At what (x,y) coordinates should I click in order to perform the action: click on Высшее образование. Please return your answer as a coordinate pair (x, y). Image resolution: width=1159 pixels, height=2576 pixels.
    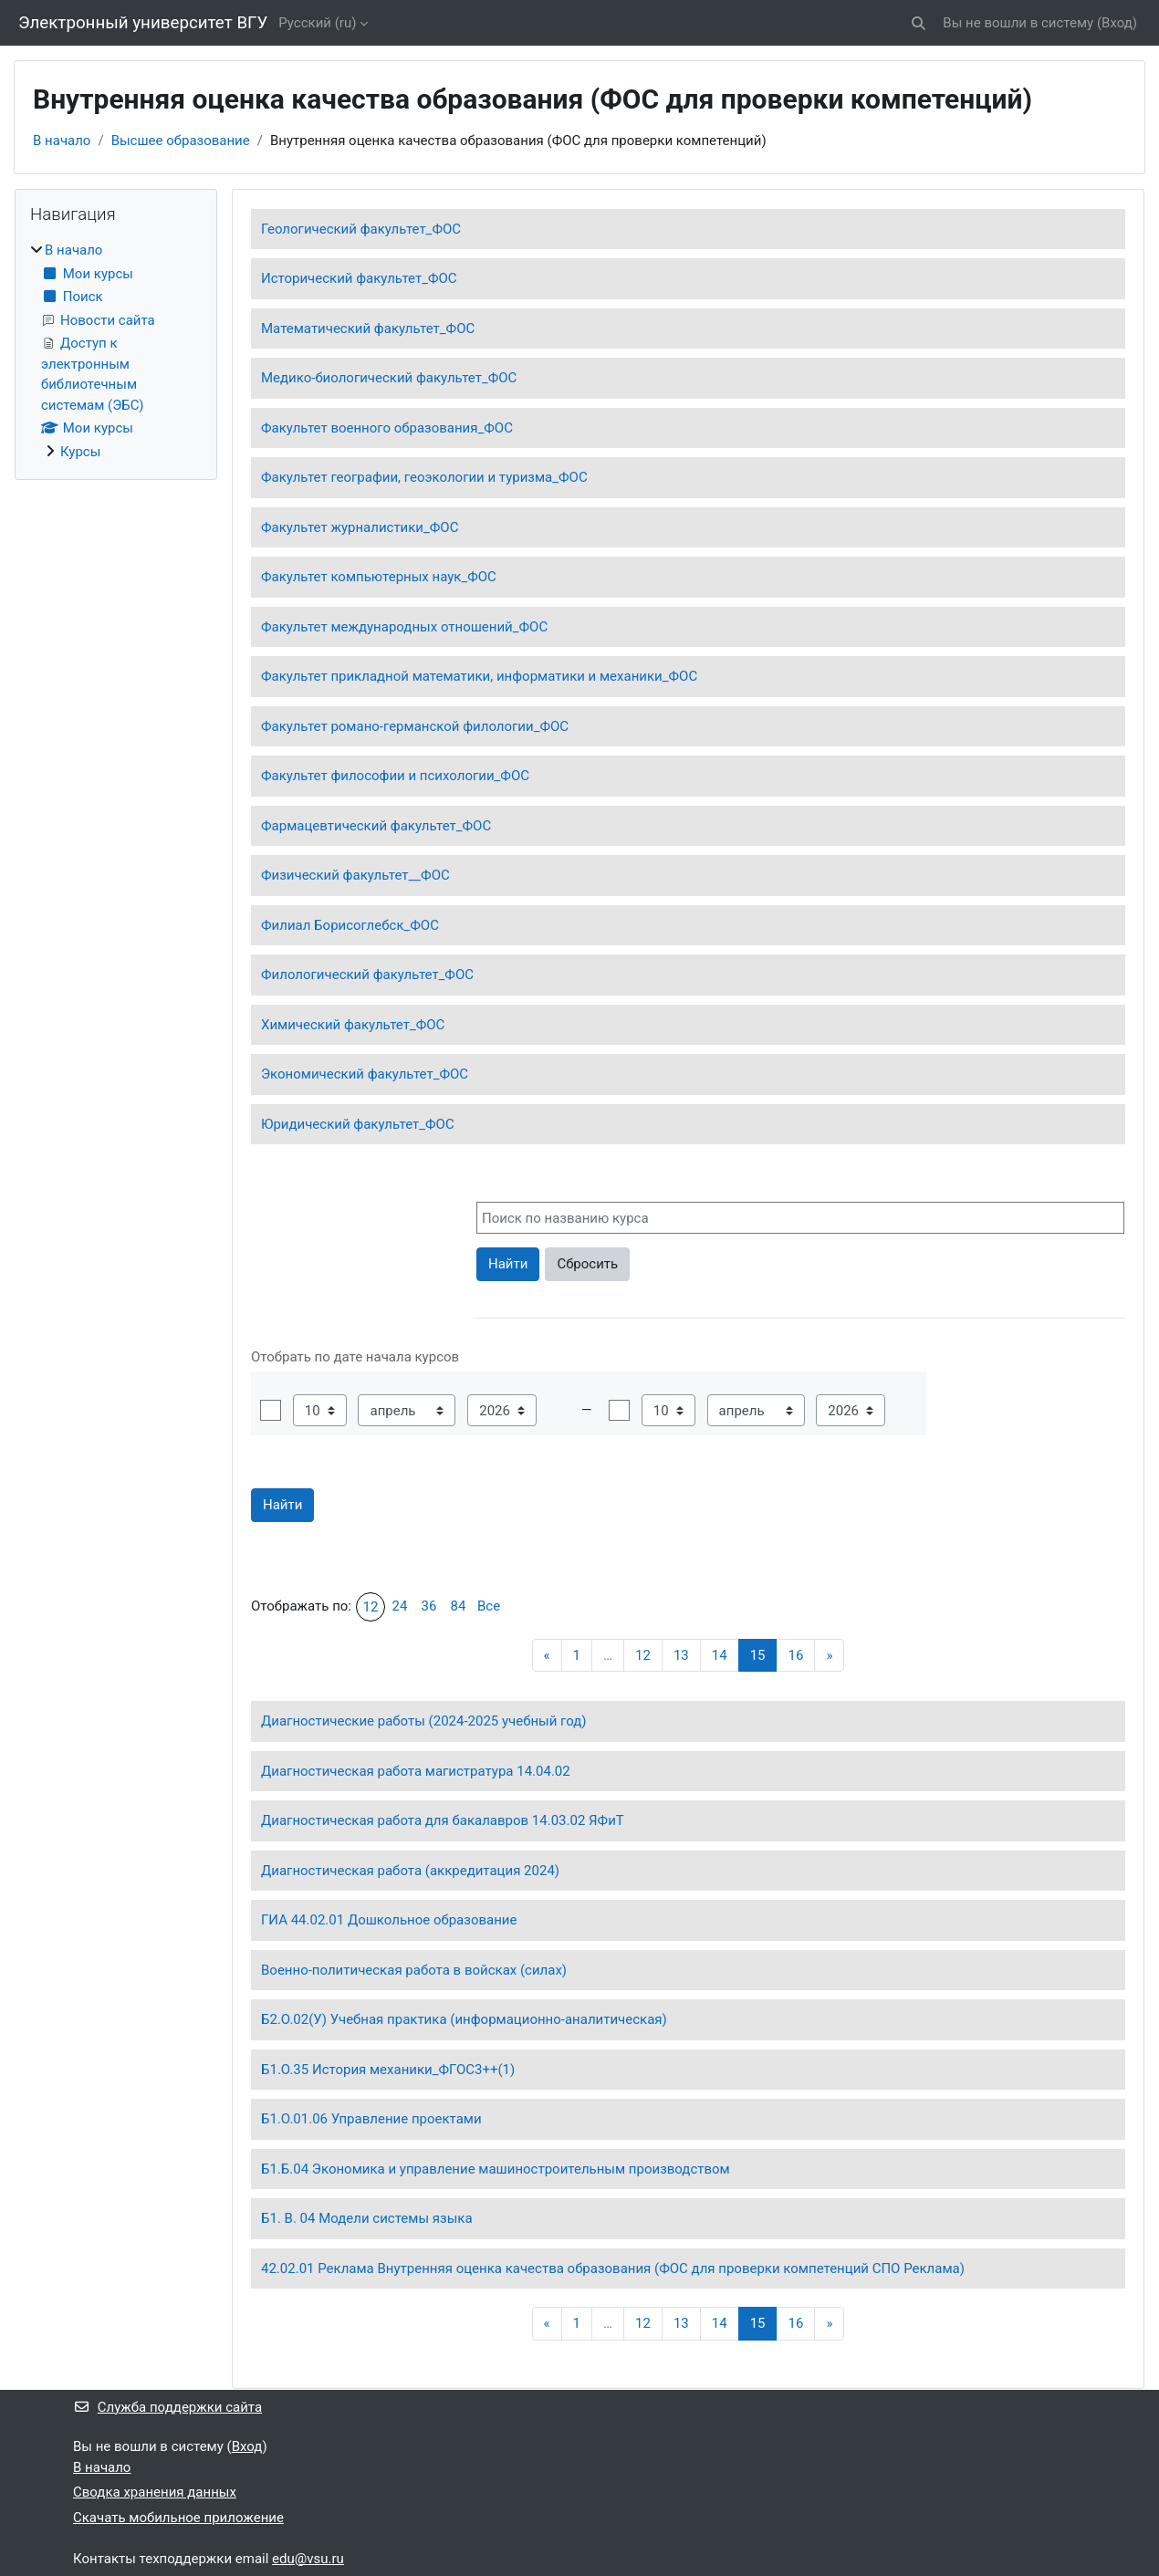
    Looking at the image, I should click on (180, 140).